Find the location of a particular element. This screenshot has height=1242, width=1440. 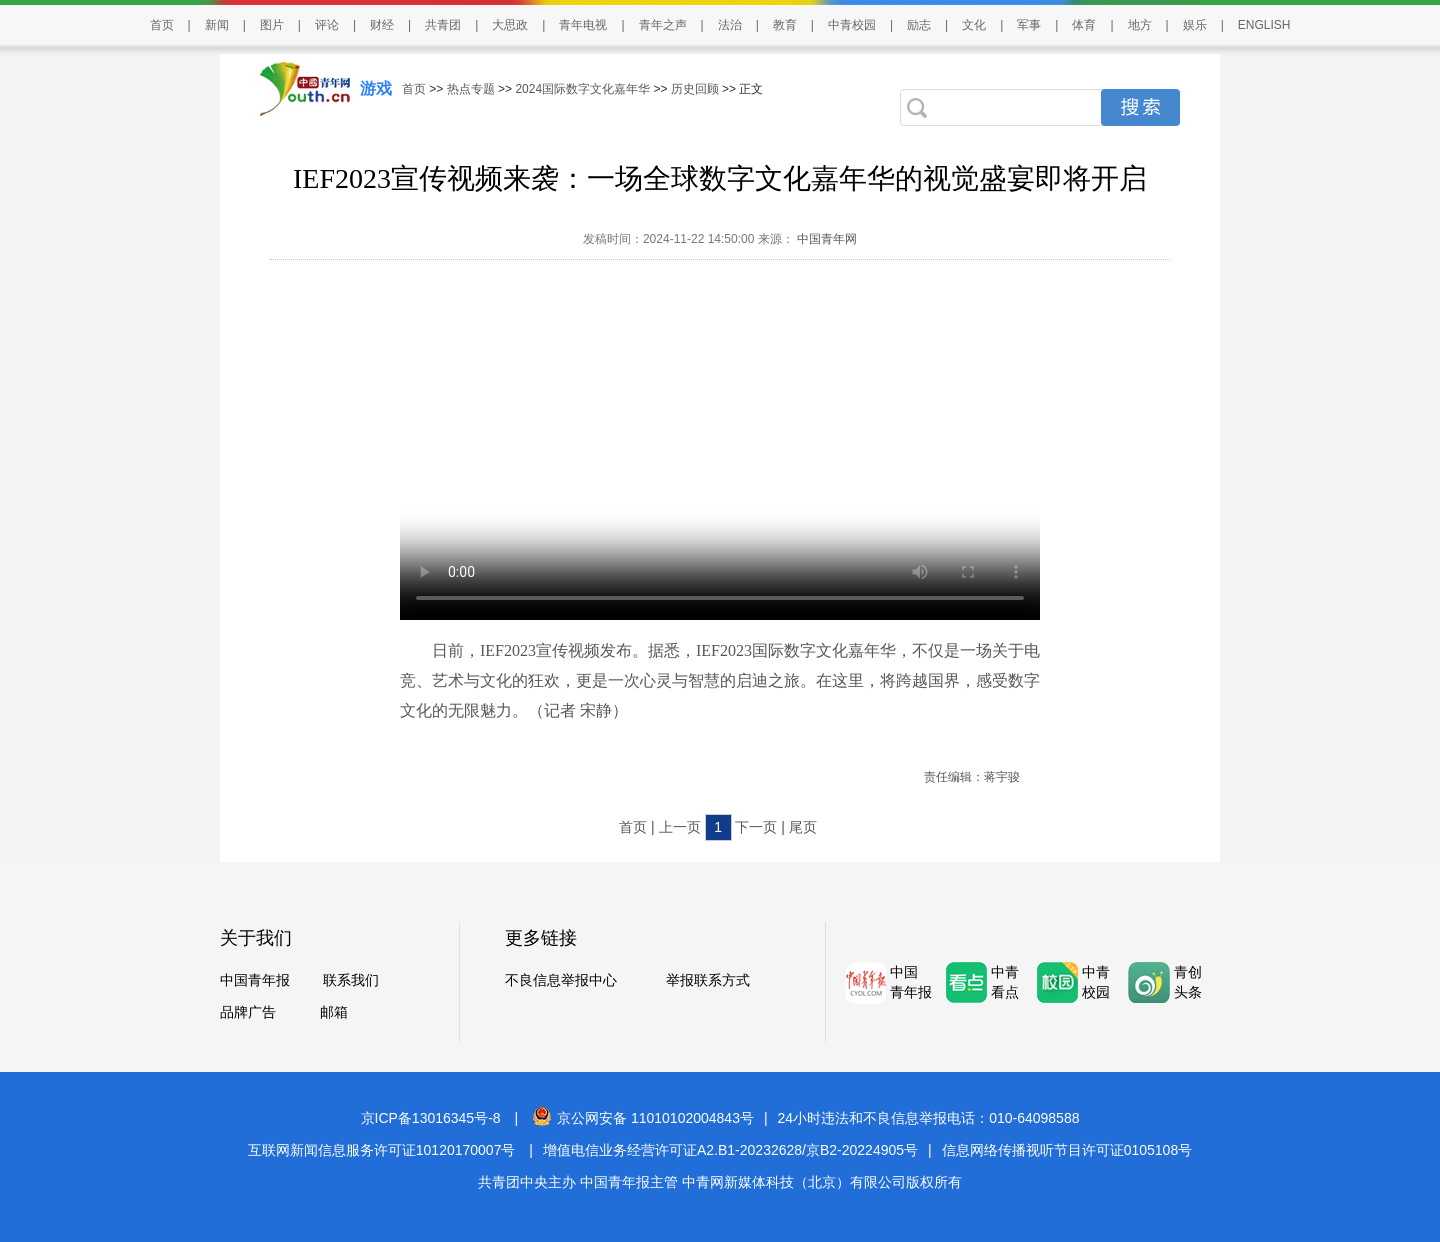

游戏 is located at coordinates (376, 88).